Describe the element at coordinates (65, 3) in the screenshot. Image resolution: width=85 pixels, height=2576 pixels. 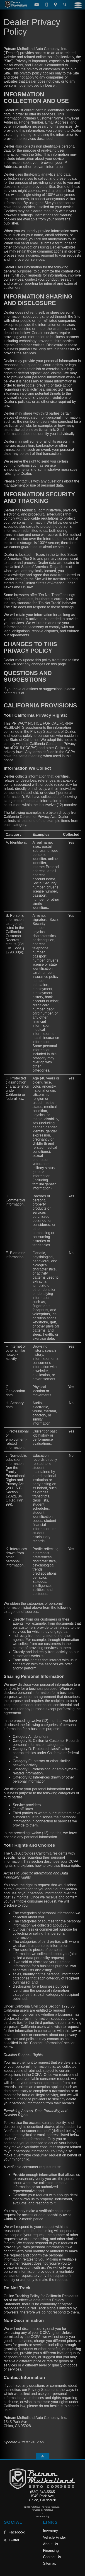
I see `[search button]` at that location.